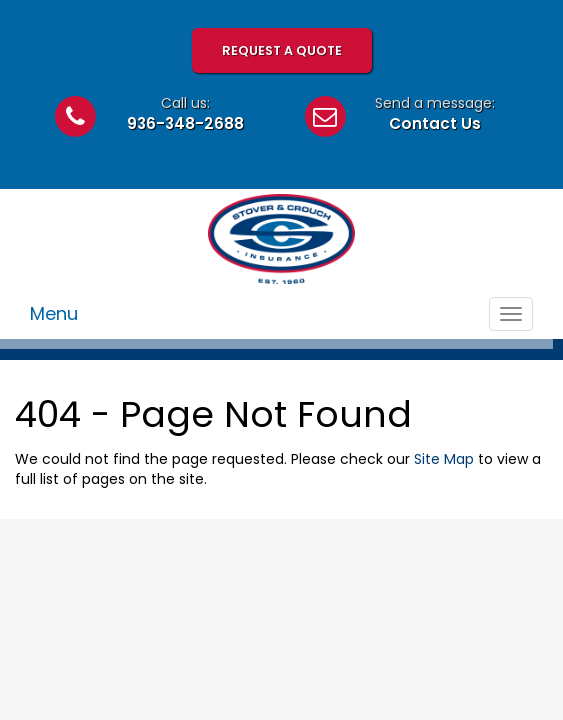  Describe the element at coordinates (435, 123) in the screenshot. I see `Contact Us` at that location.